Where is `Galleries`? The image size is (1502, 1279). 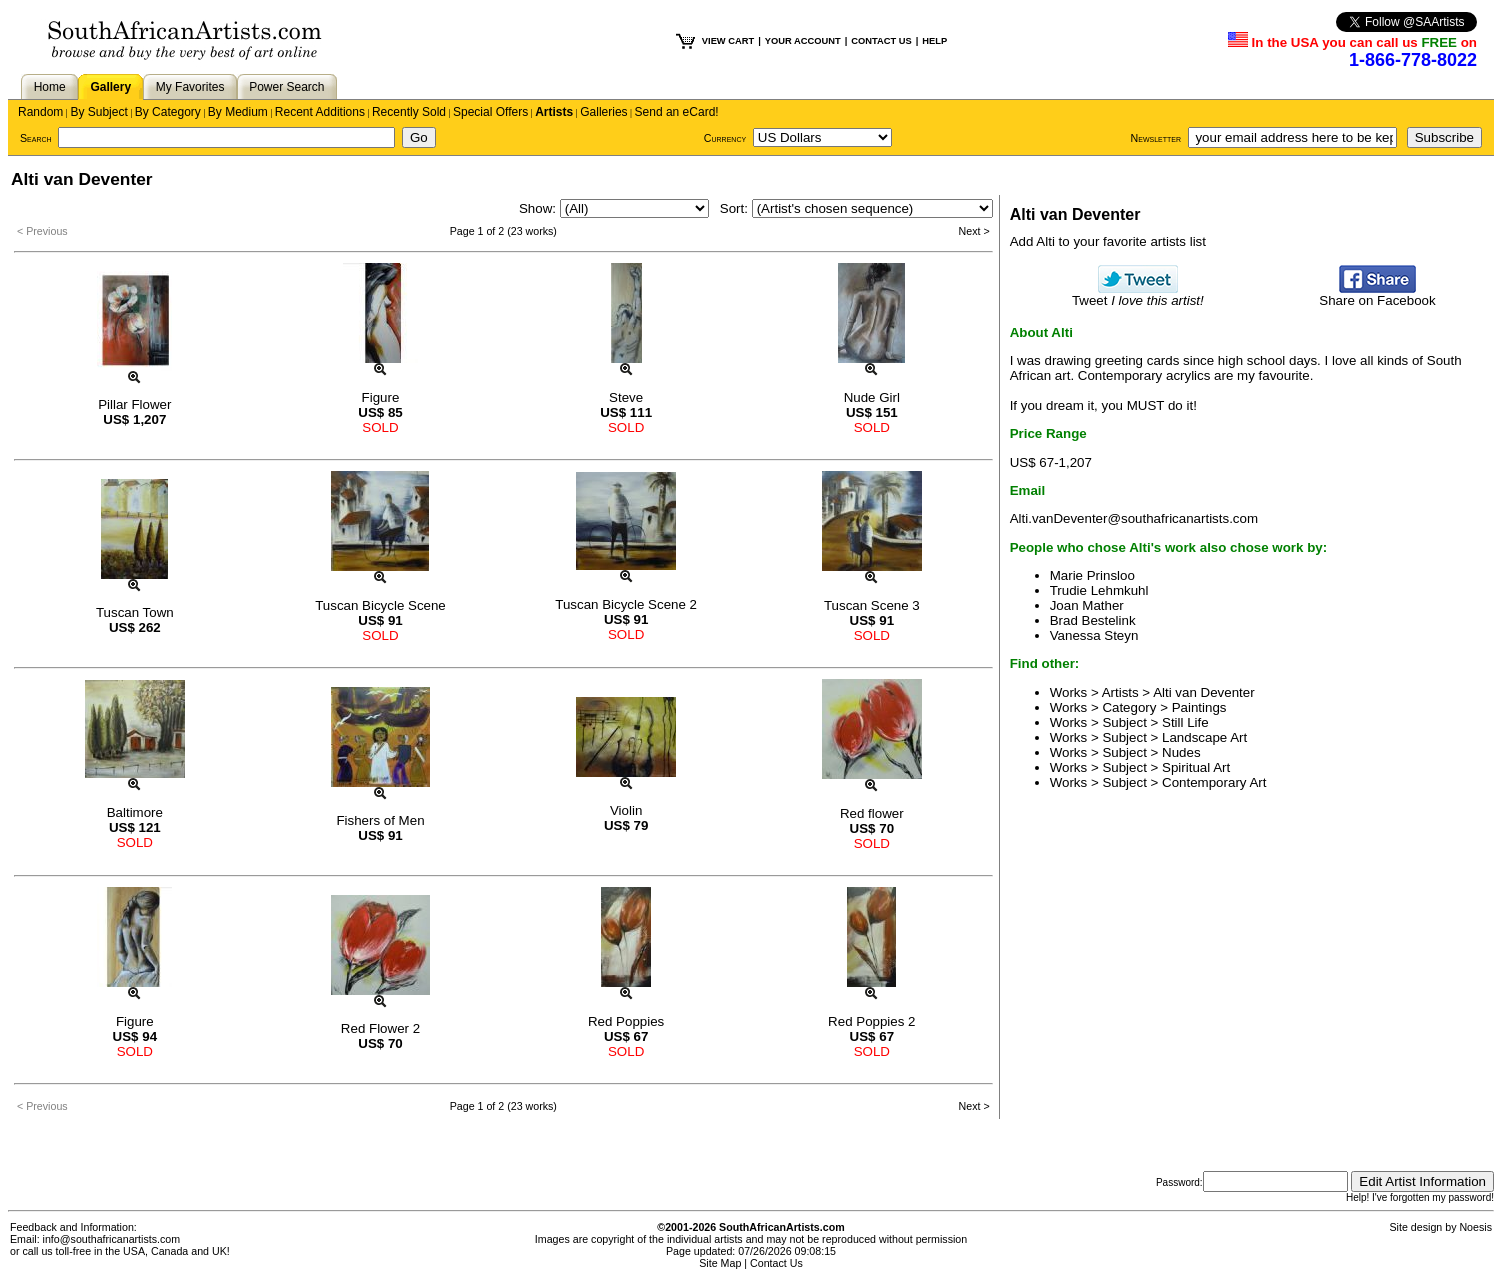 Galleries is located at coordinates (603, 112).